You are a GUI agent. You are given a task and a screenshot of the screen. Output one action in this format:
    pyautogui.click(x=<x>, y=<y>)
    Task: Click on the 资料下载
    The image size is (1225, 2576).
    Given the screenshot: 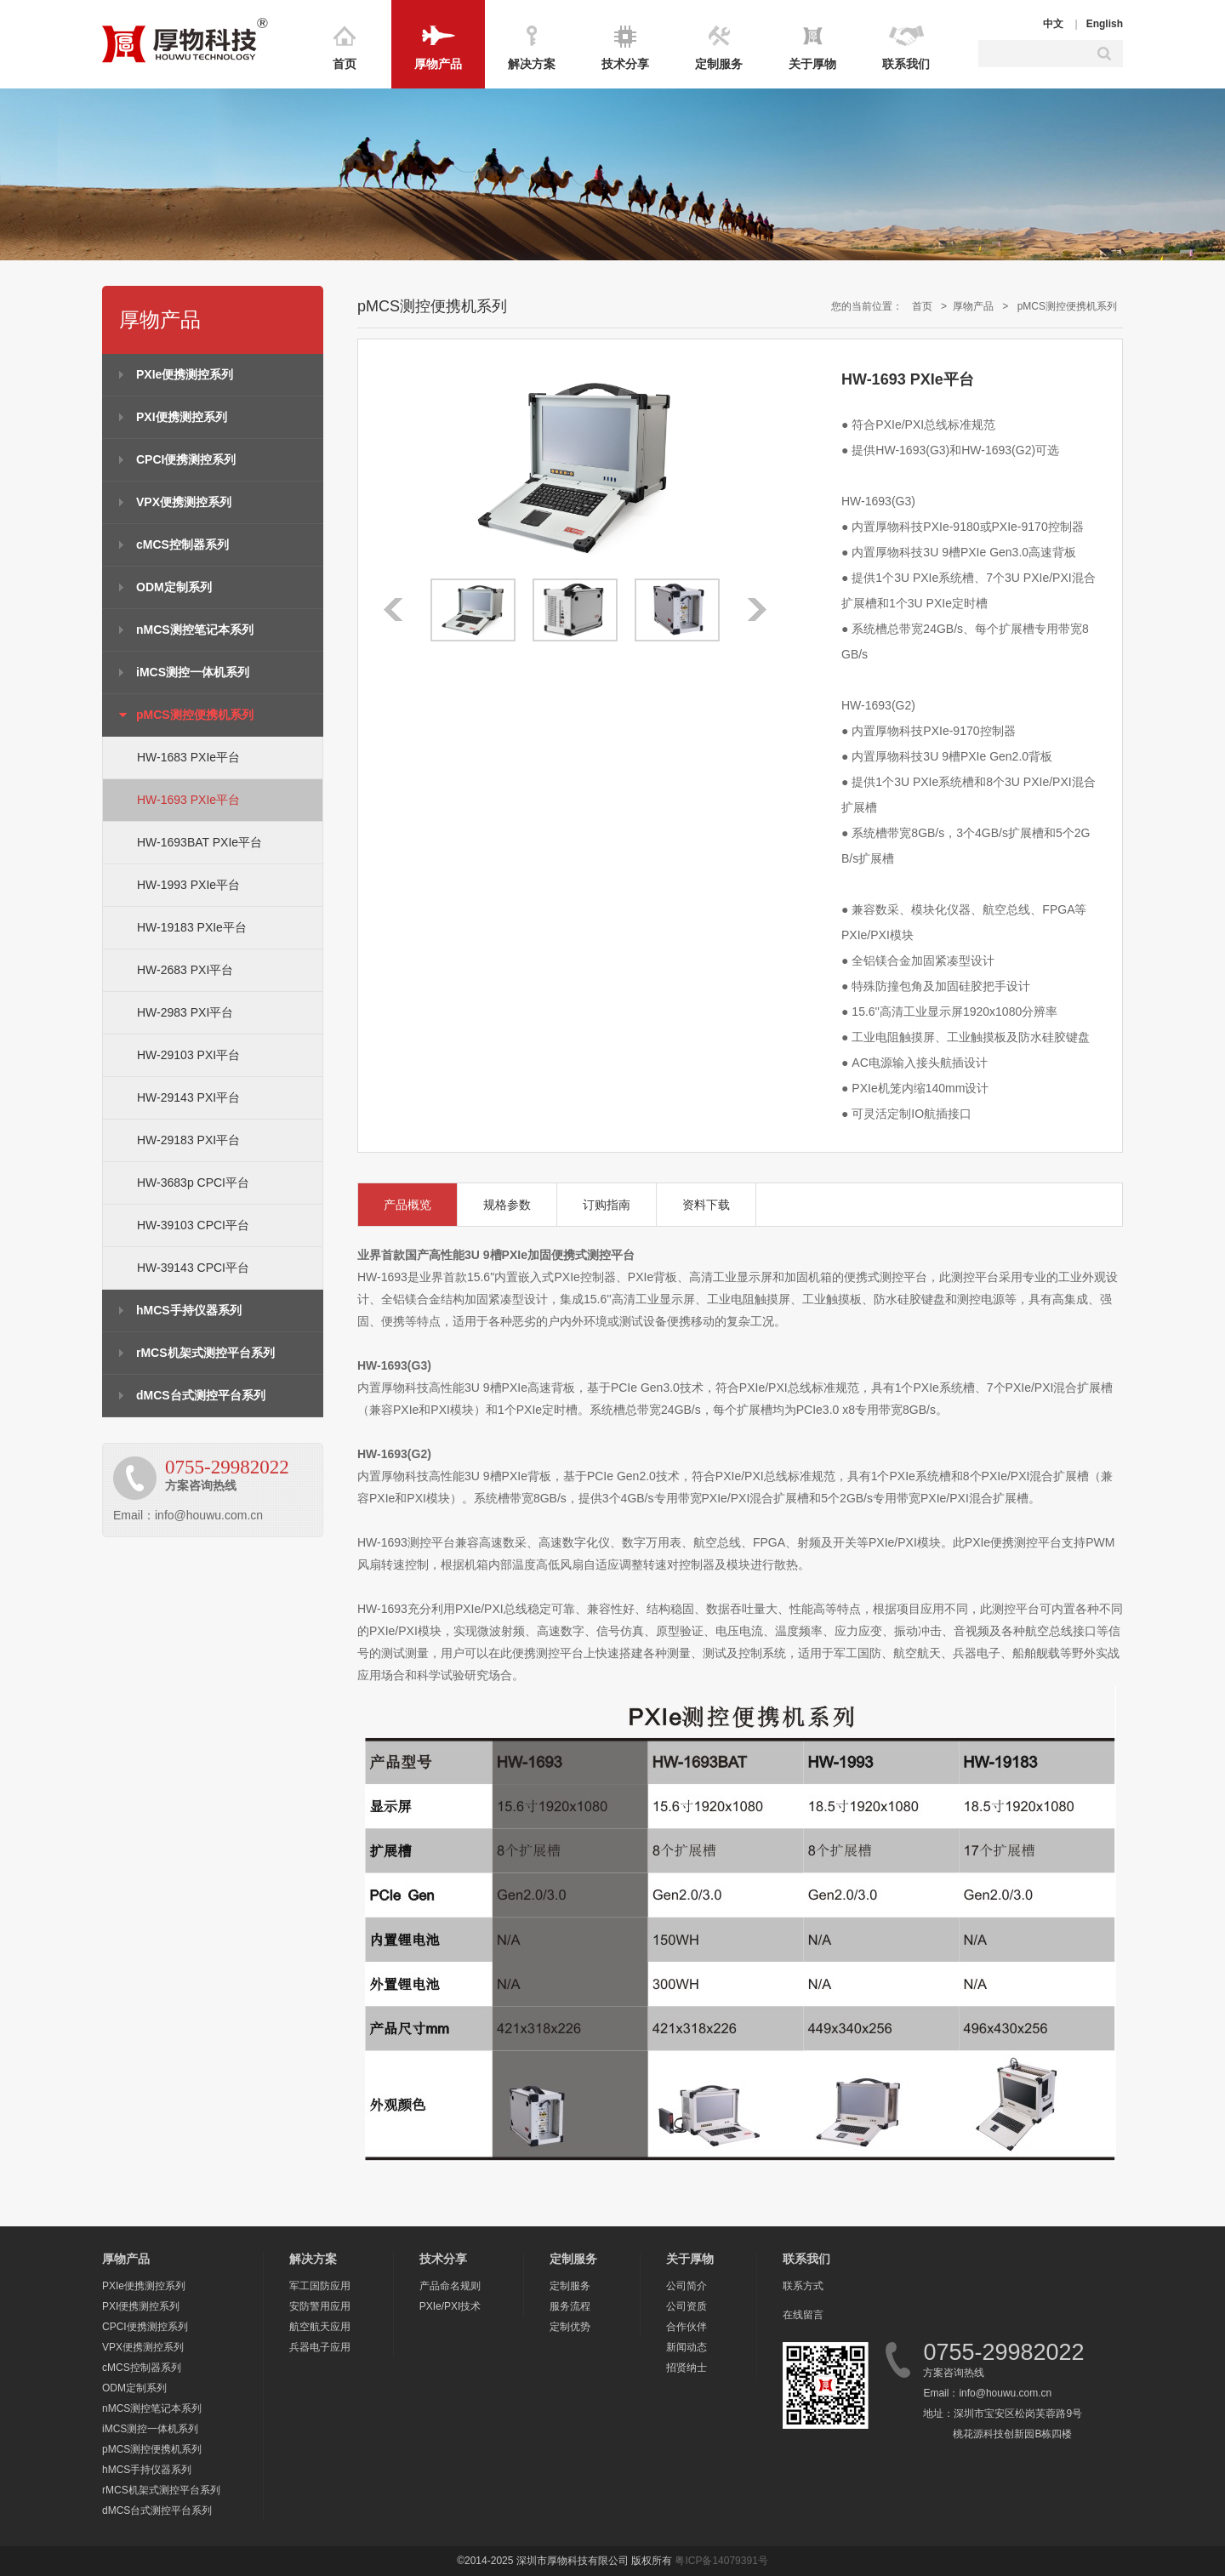 What is the action you would take?
    pyautogui.click(x=706, y=1204)
    